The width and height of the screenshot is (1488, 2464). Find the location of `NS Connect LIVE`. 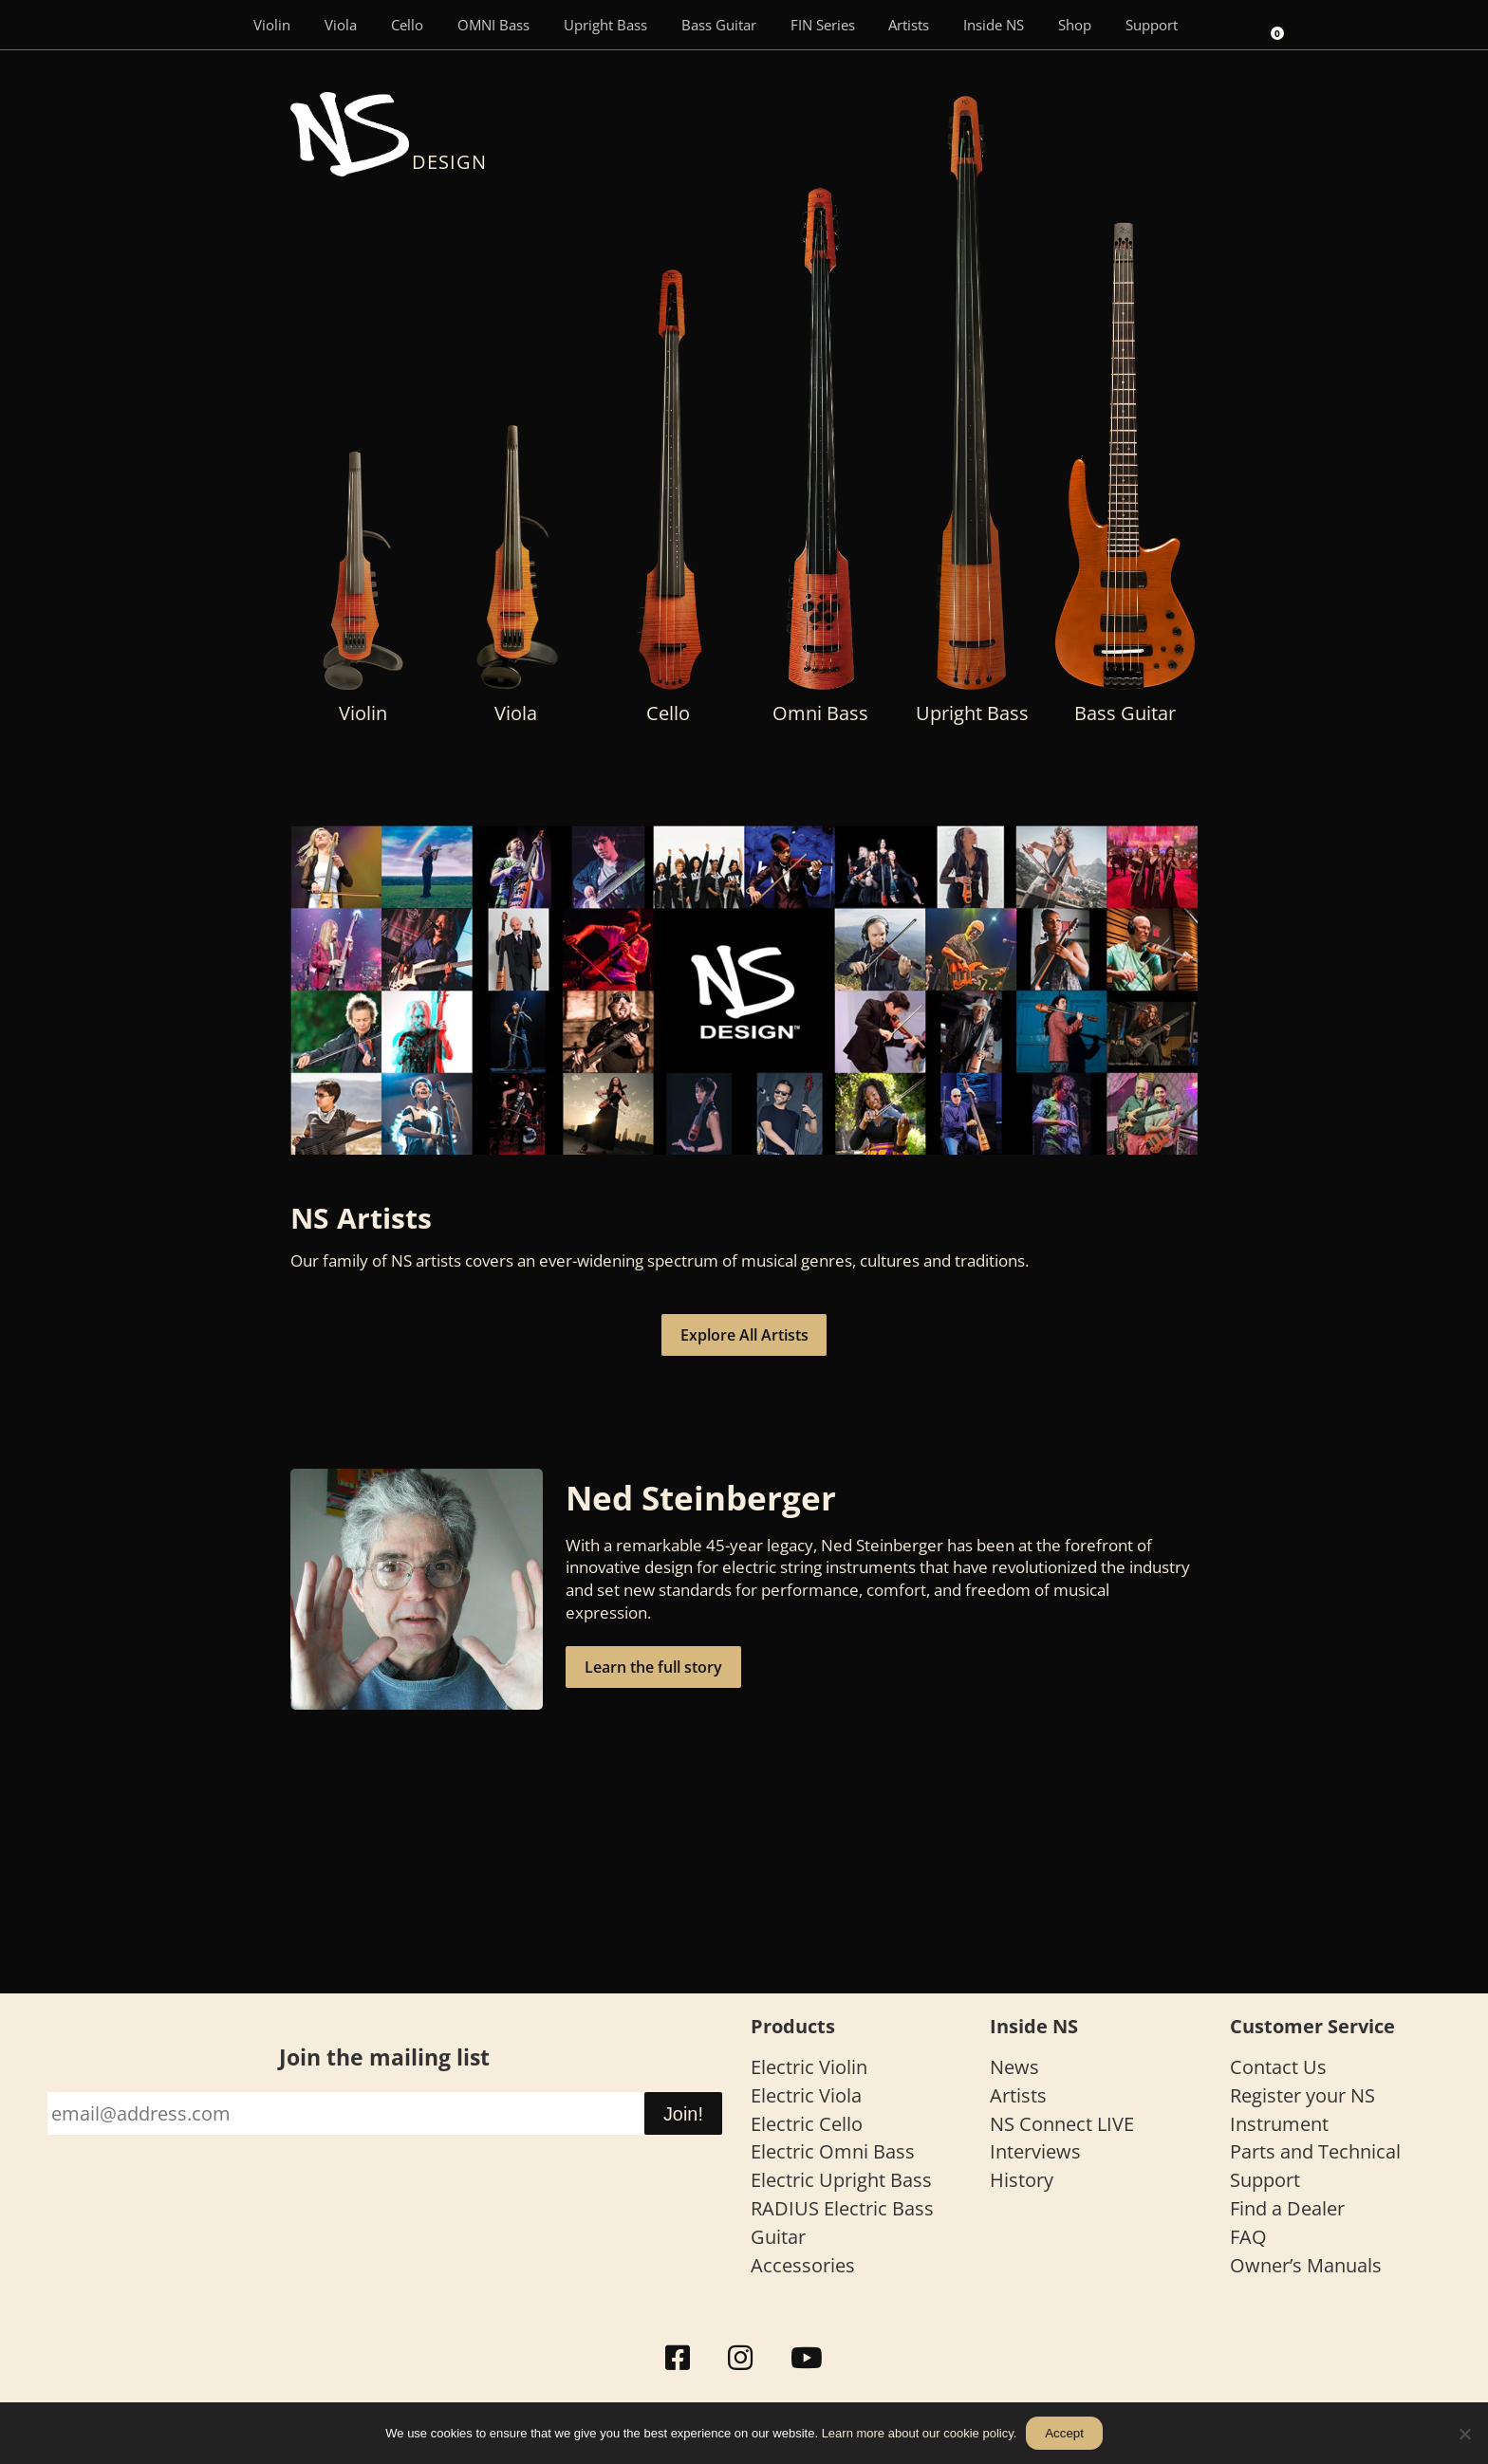

NS Connect LIVE is located at coordinates (1062, 2124).